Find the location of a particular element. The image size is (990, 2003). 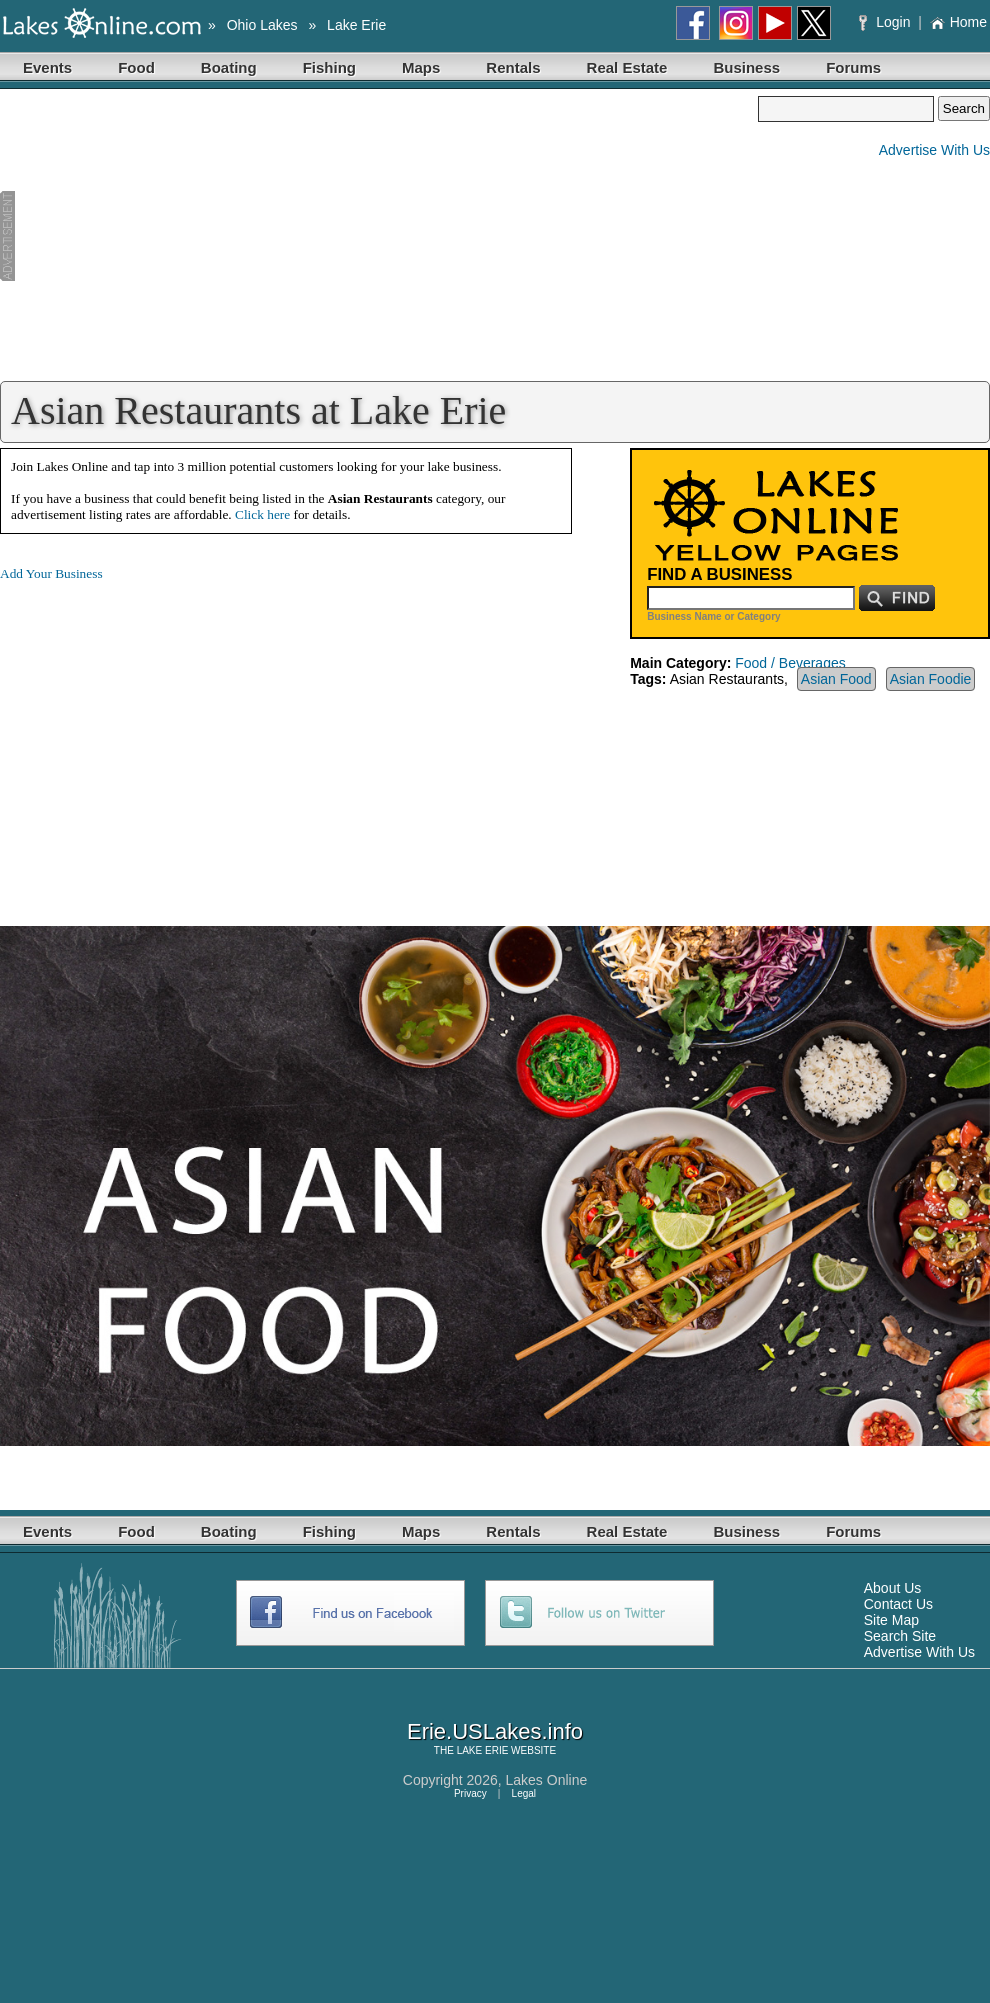

Boating is located at coordinates (229, 67).